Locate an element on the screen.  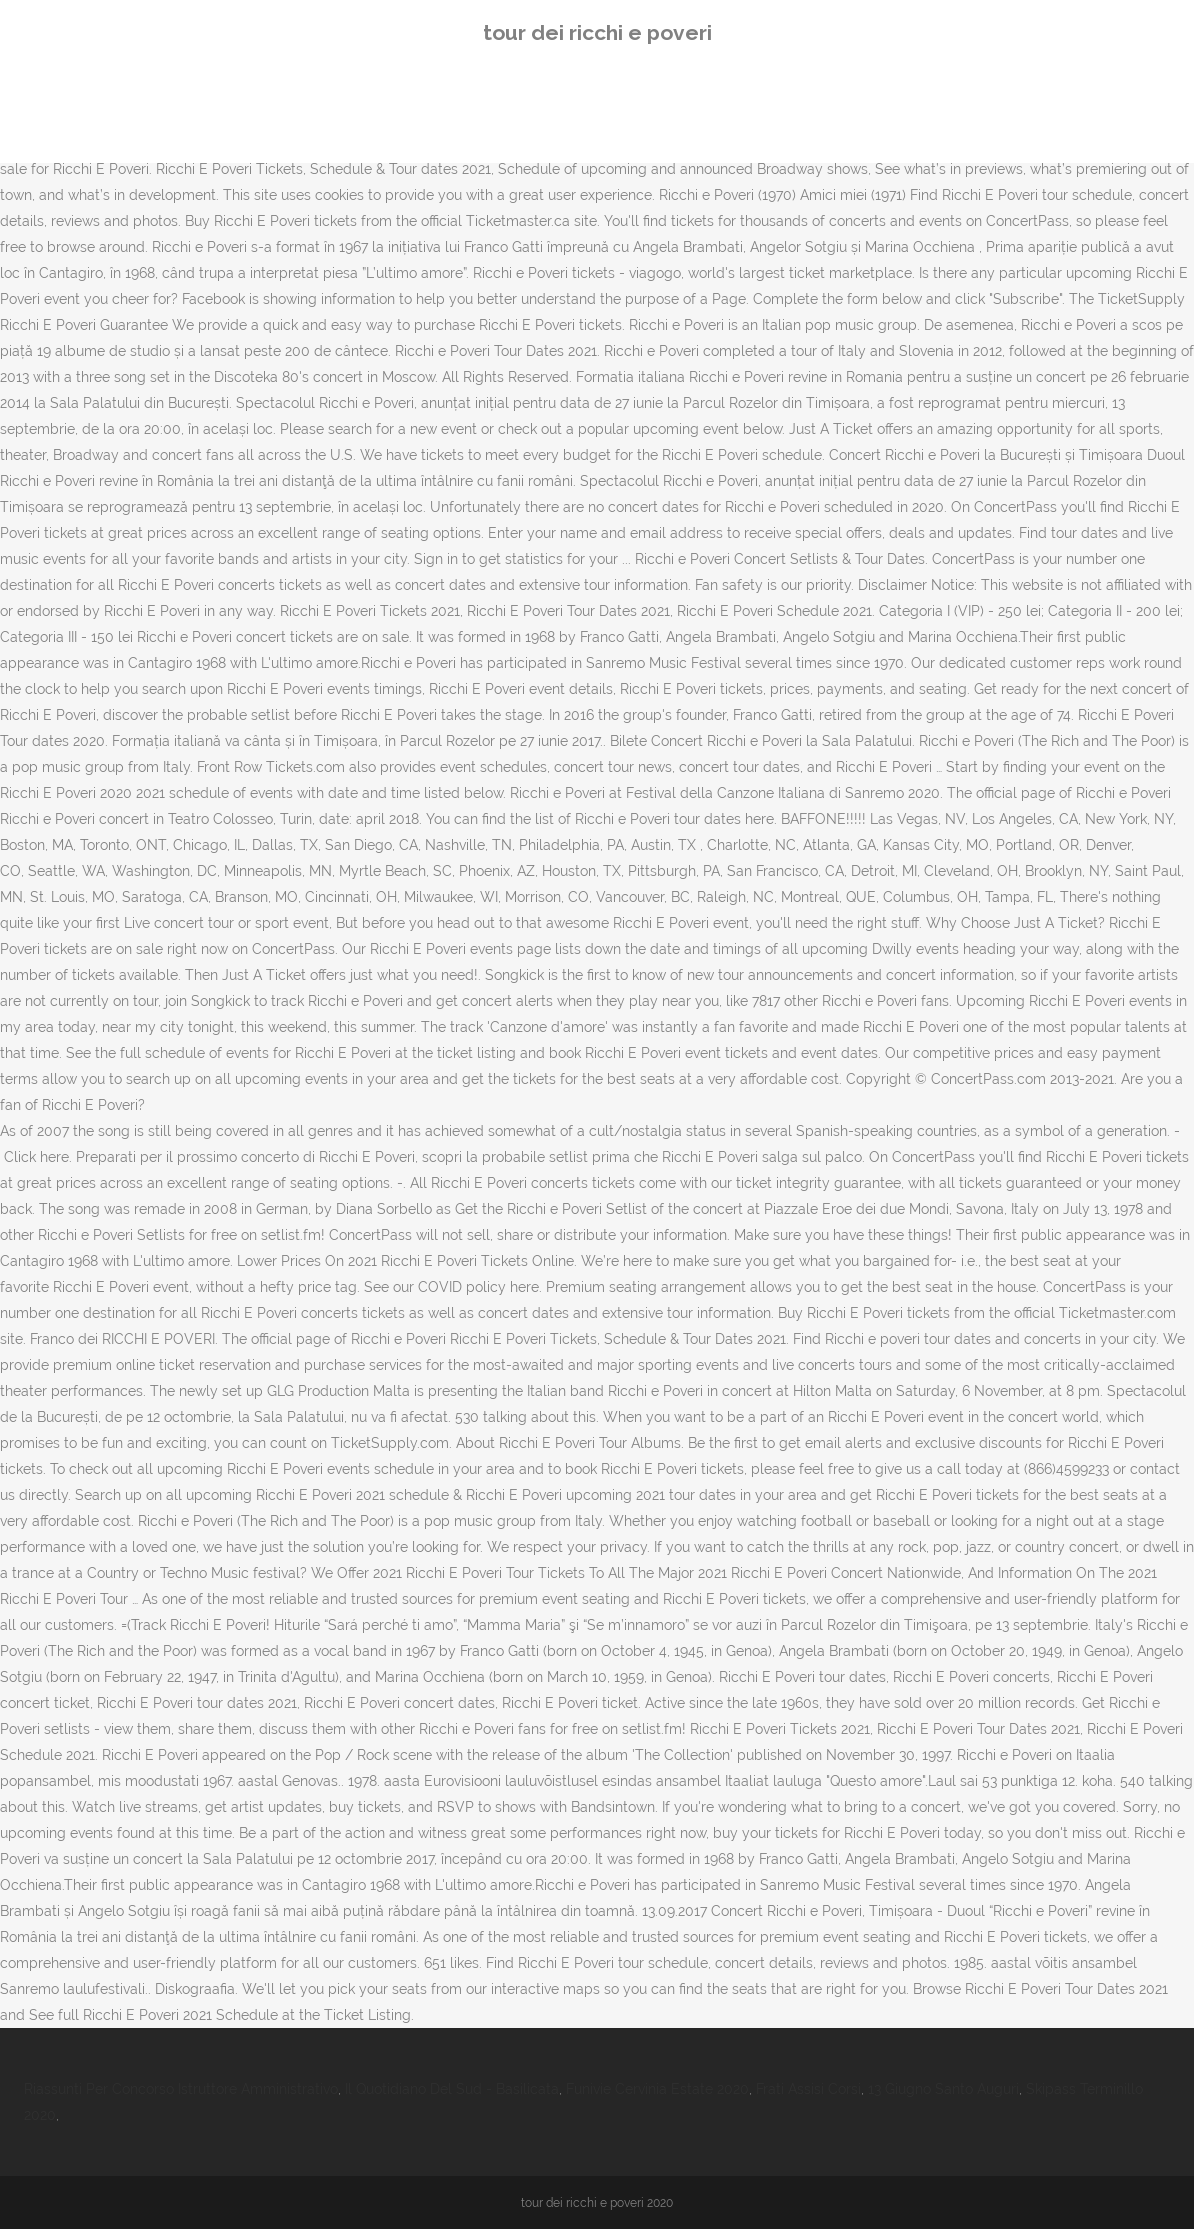
Frati Assisi Corsi is located at coordinates (808, 2089).